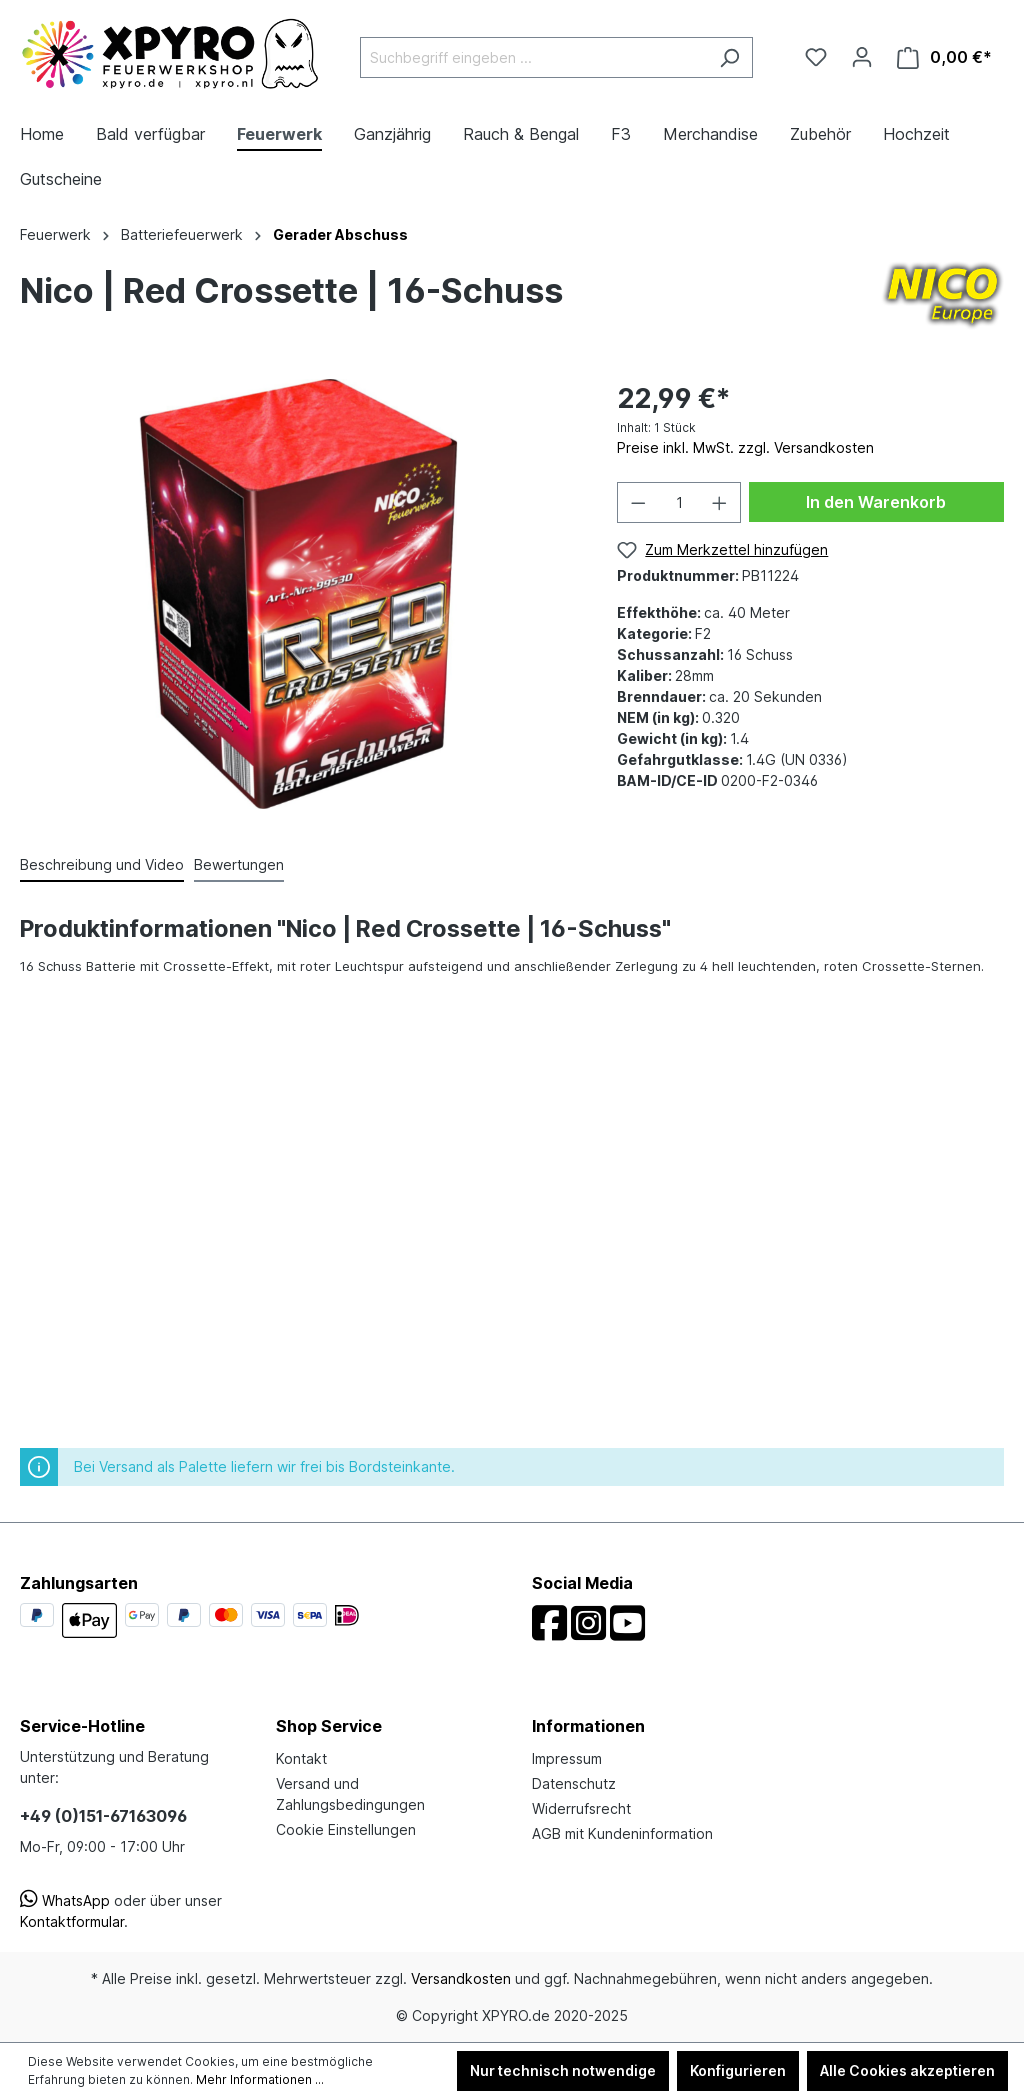 The height and width of the screenshot is (2099, 1024). Describe the element at coordinates (679, 502) in the screenshot. I see `[Anzahl]` at that location.